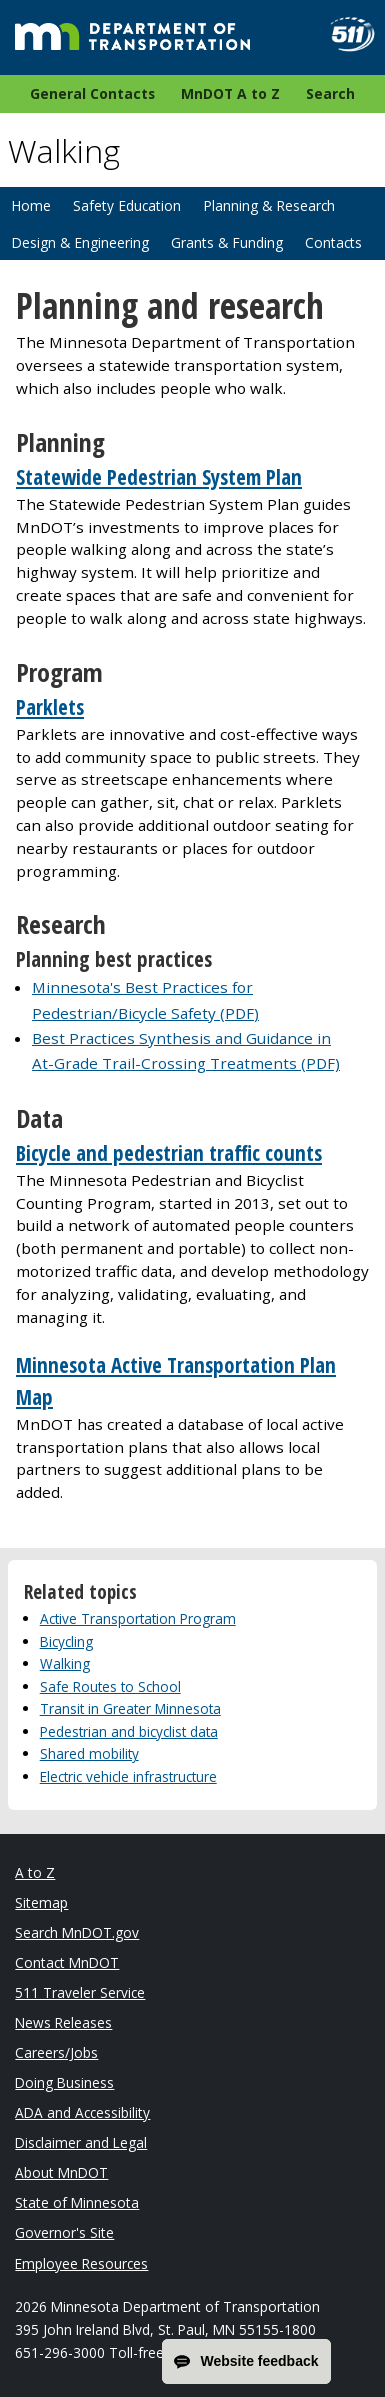  What do you see at coordinates (80, 242) in the screenshot?
I see `Design & Engineering` at bounding box center [80, 242].